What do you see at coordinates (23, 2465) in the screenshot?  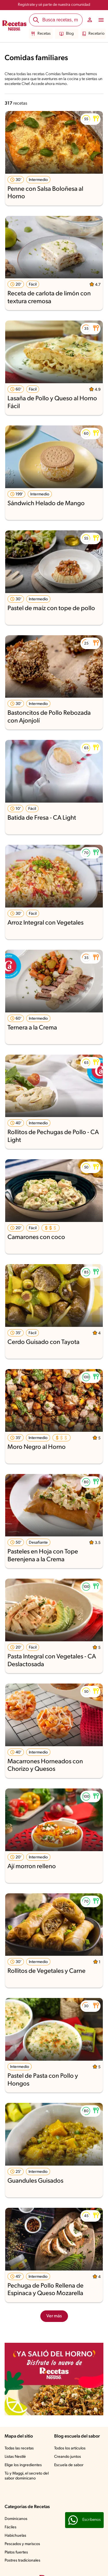 I see `Elige los ingredientes` at bounding box center [23, 2465].